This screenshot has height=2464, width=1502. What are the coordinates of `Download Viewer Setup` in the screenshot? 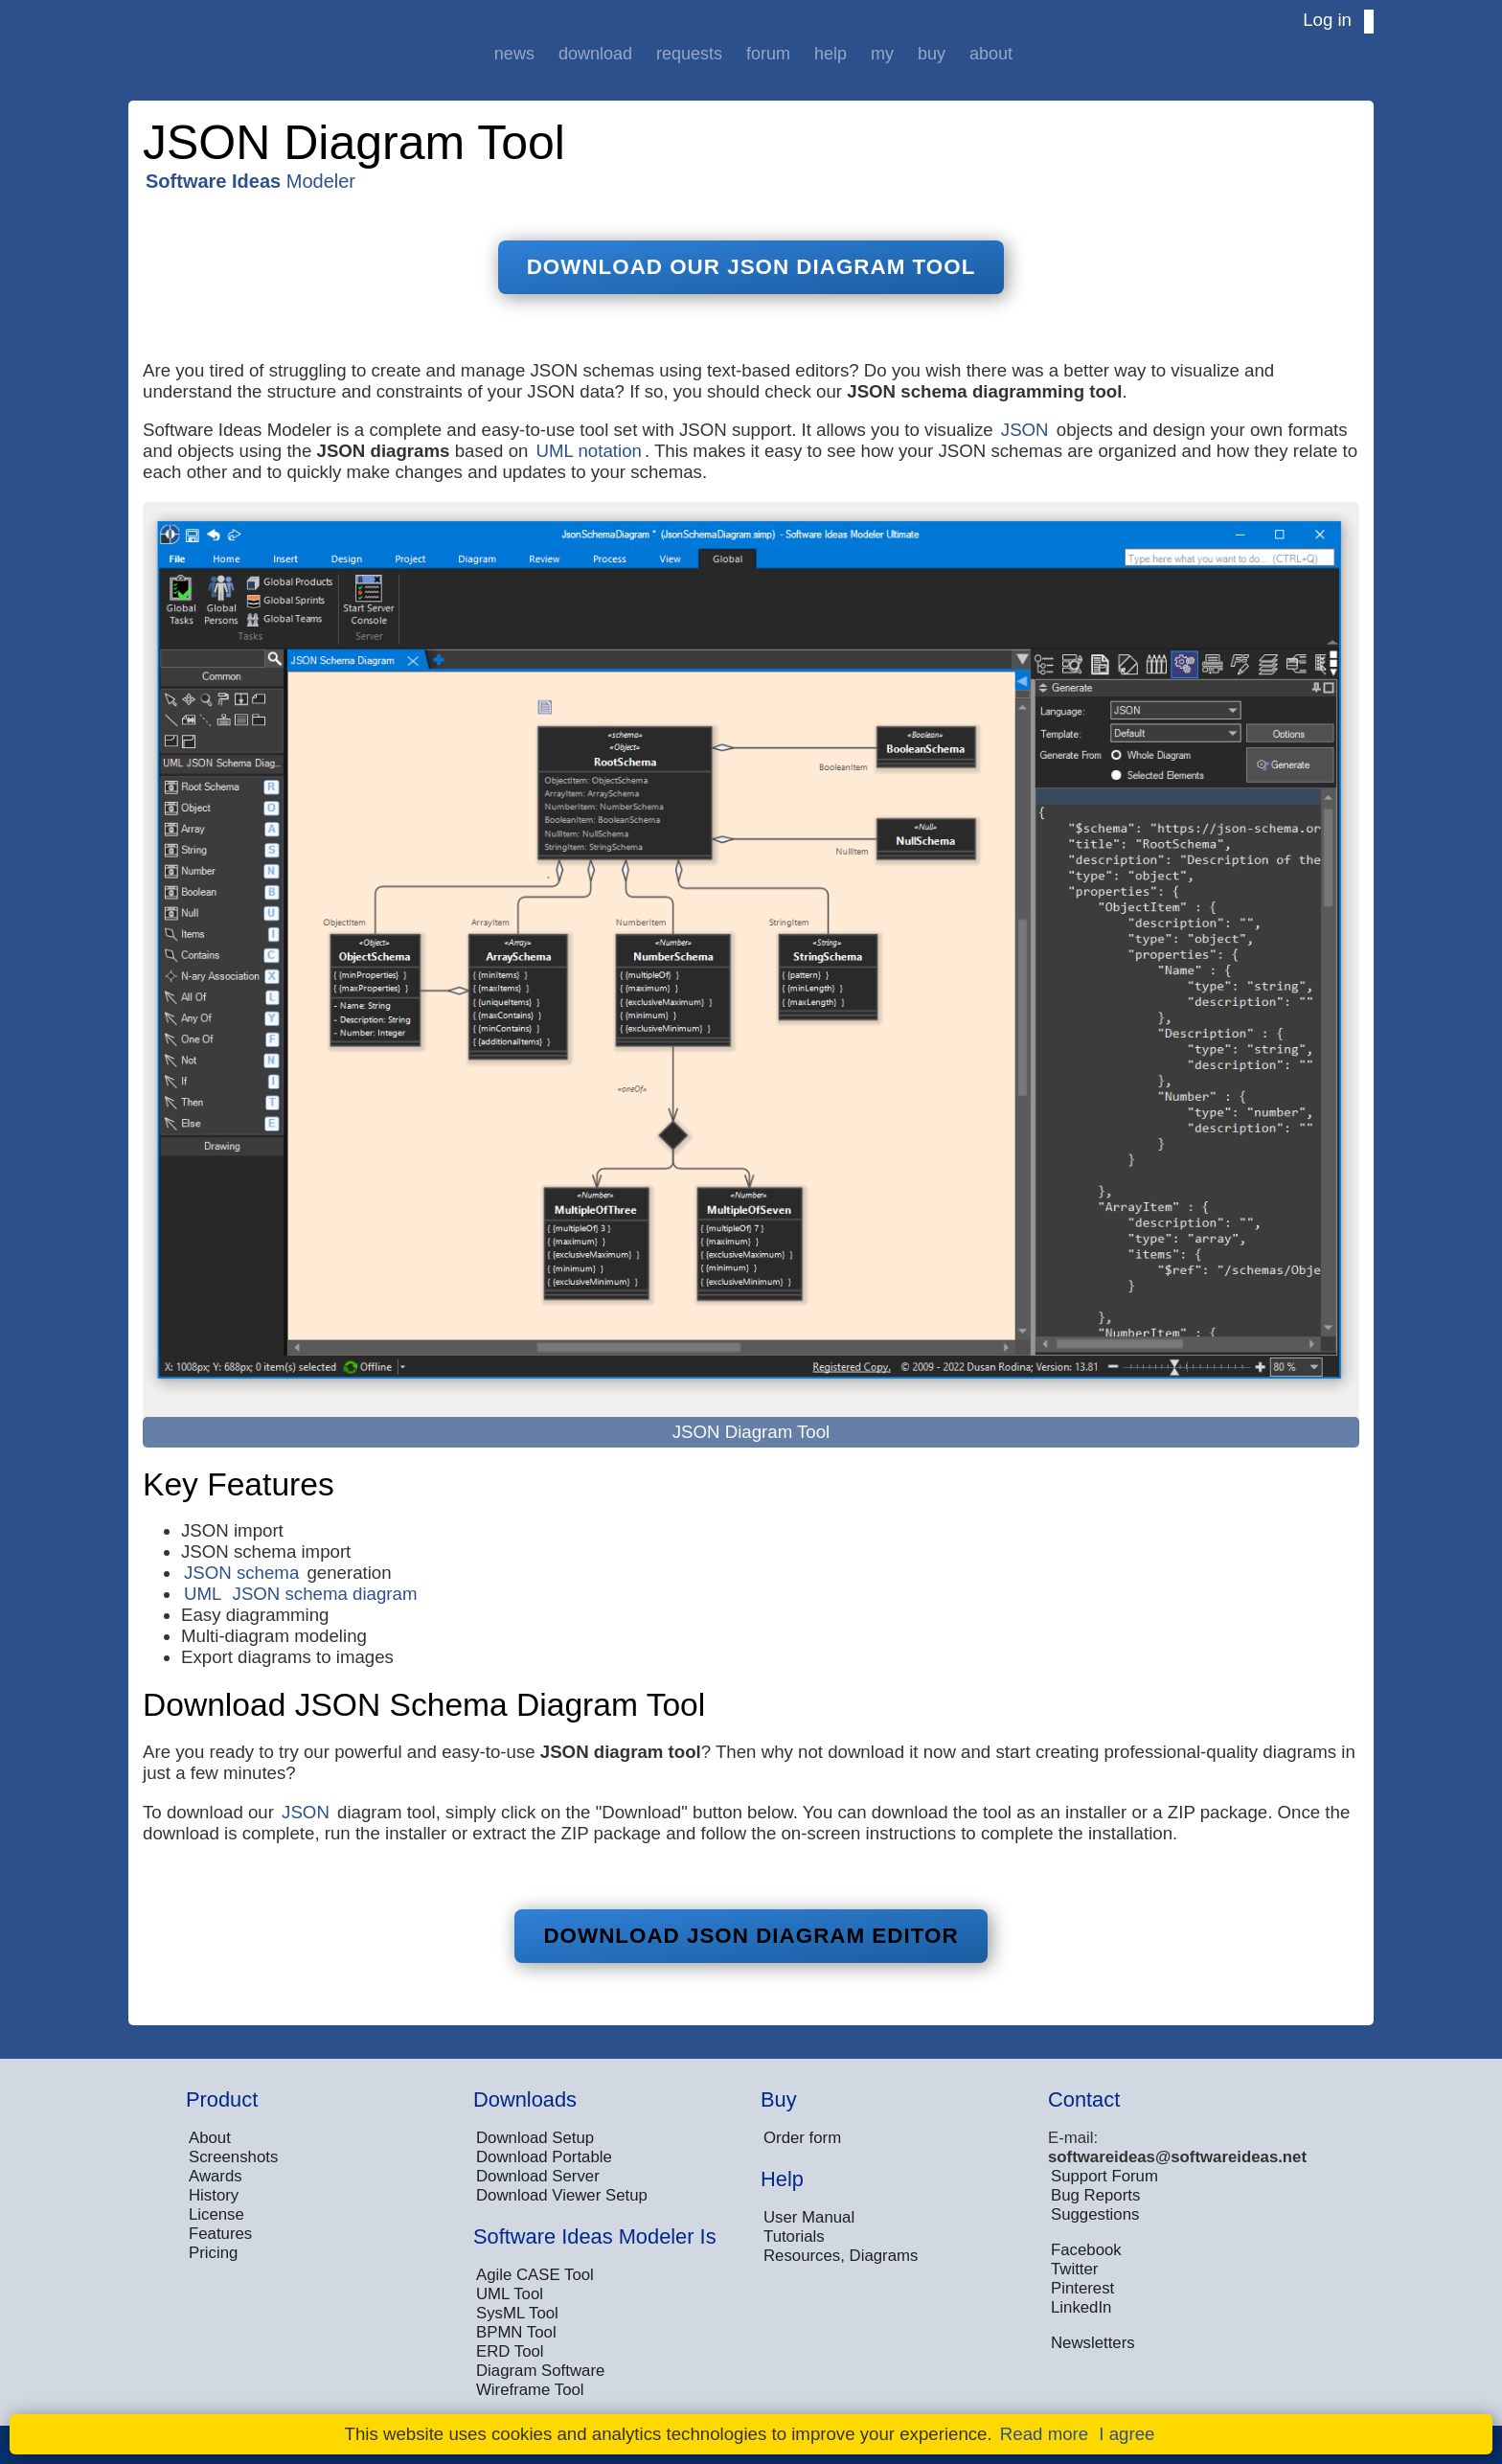 It's located at (562, 2195).